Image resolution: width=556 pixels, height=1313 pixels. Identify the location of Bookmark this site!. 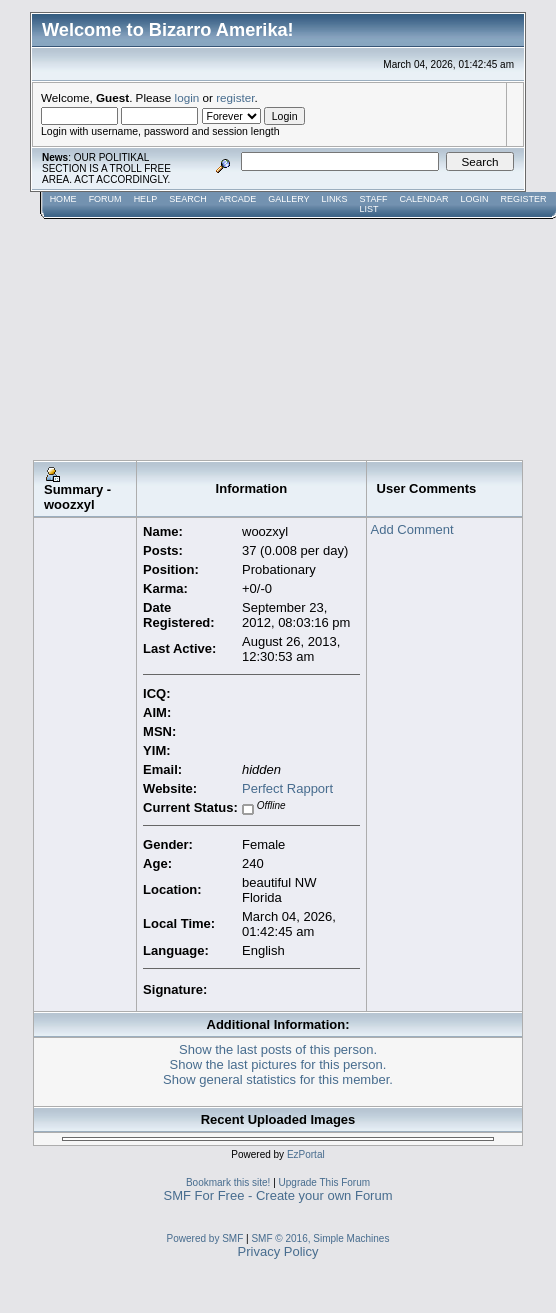
(228, 1182).